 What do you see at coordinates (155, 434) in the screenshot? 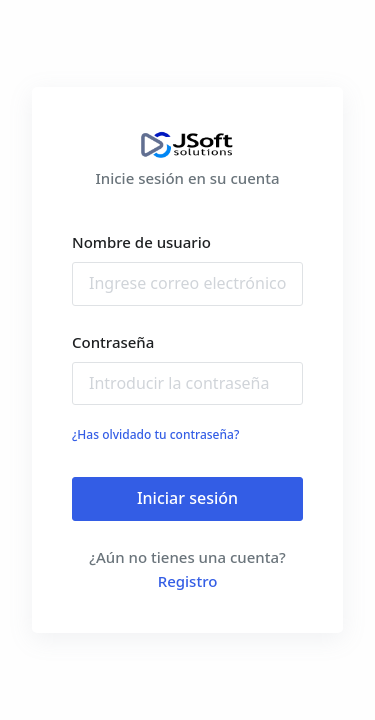
I see `¿Has olvidado tu contraseña?` at bounding box center [155, 434].